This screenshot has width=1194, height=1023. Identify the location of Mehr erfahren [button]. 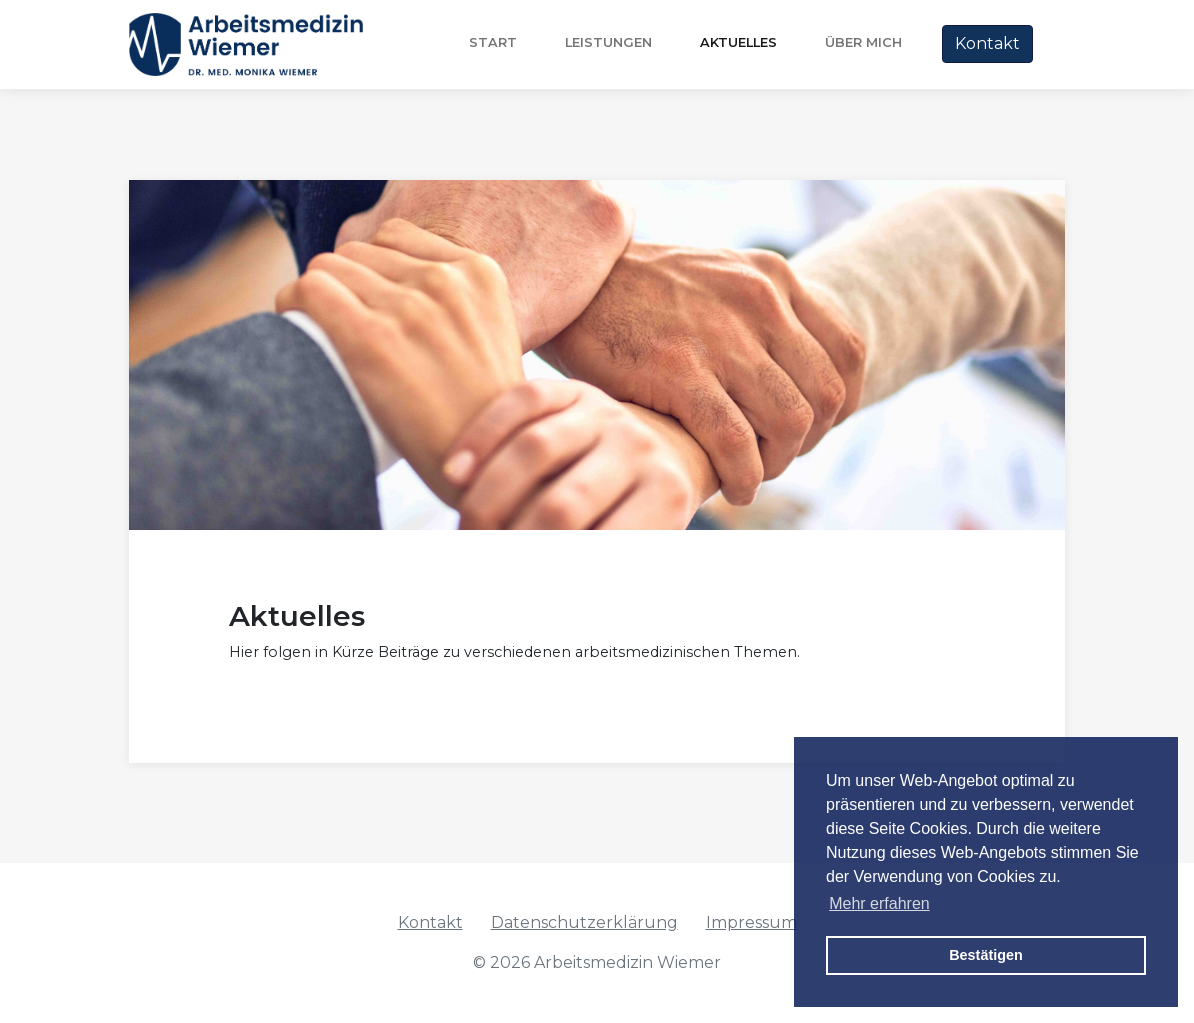
(879, 903).